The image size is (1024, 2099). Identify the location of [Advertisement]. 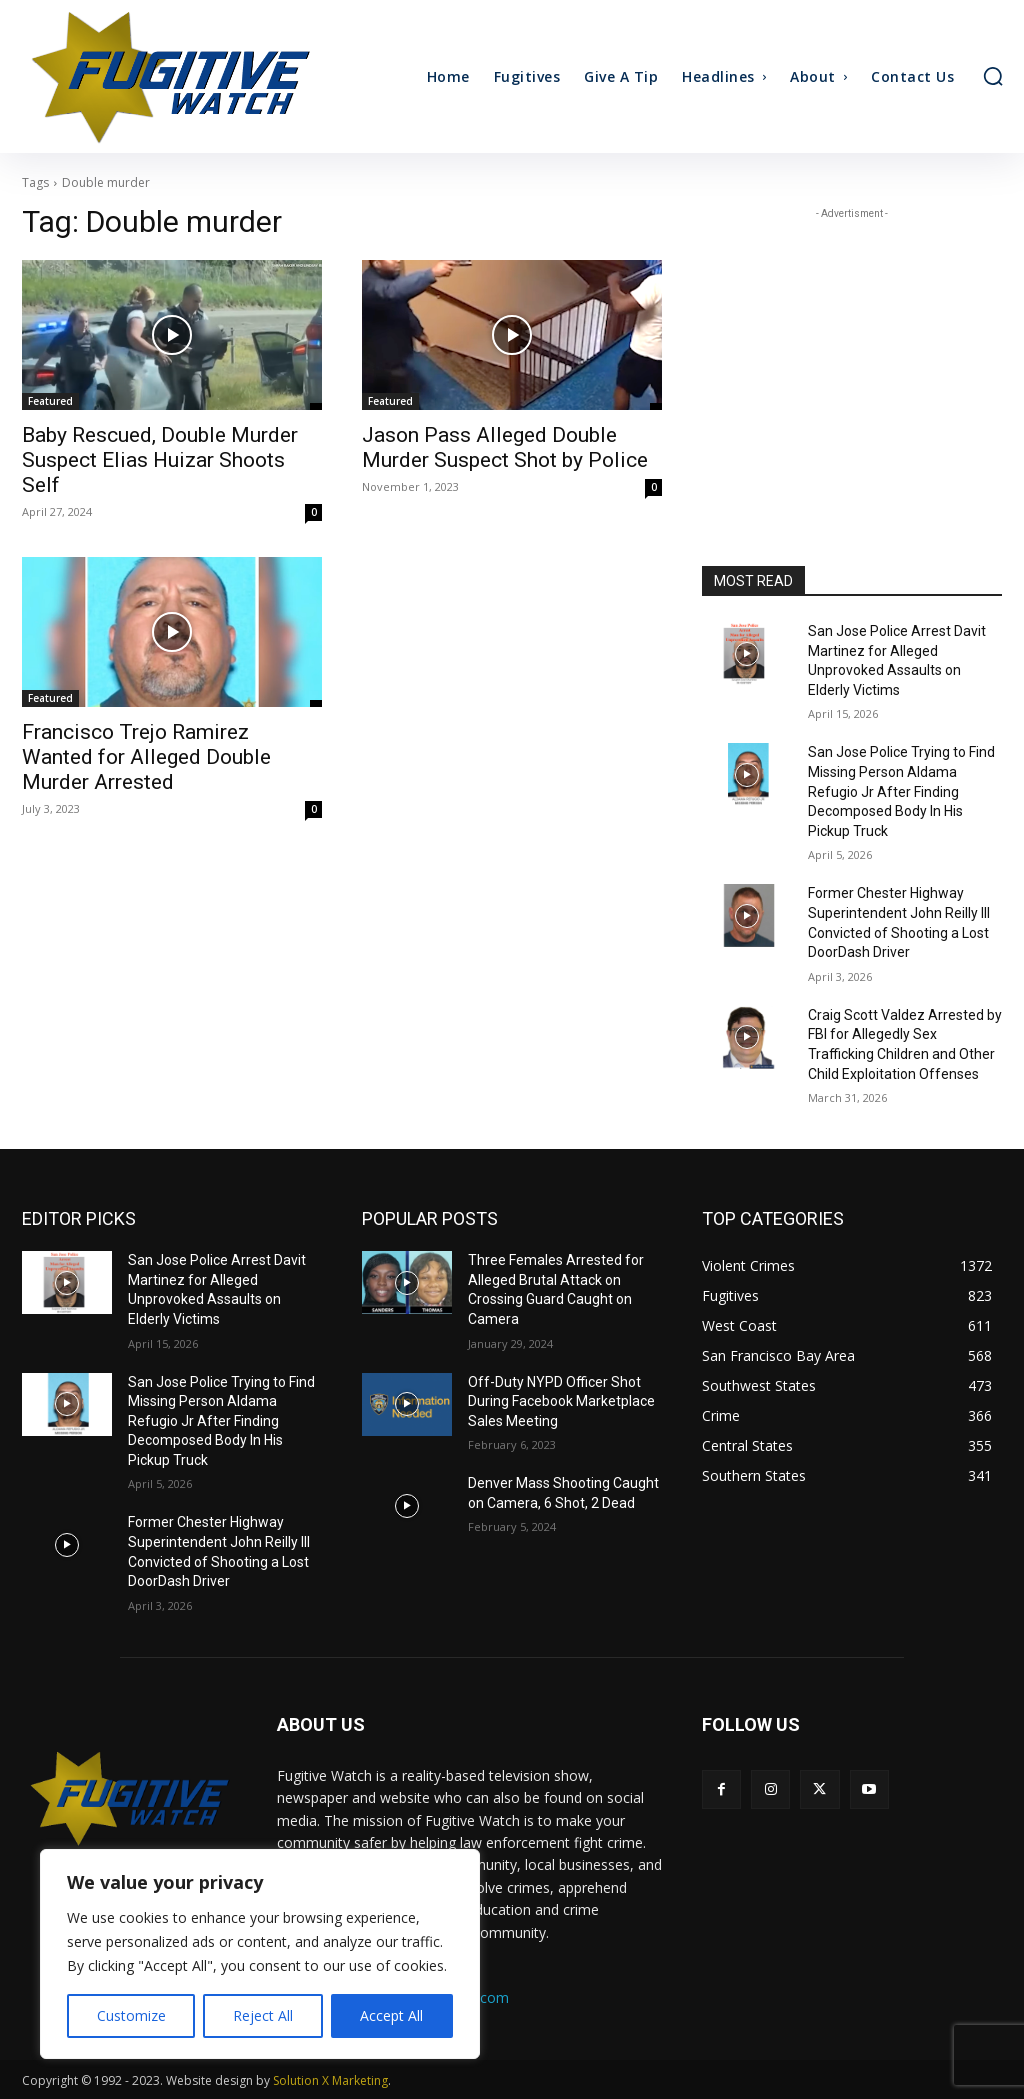
(852, 349).